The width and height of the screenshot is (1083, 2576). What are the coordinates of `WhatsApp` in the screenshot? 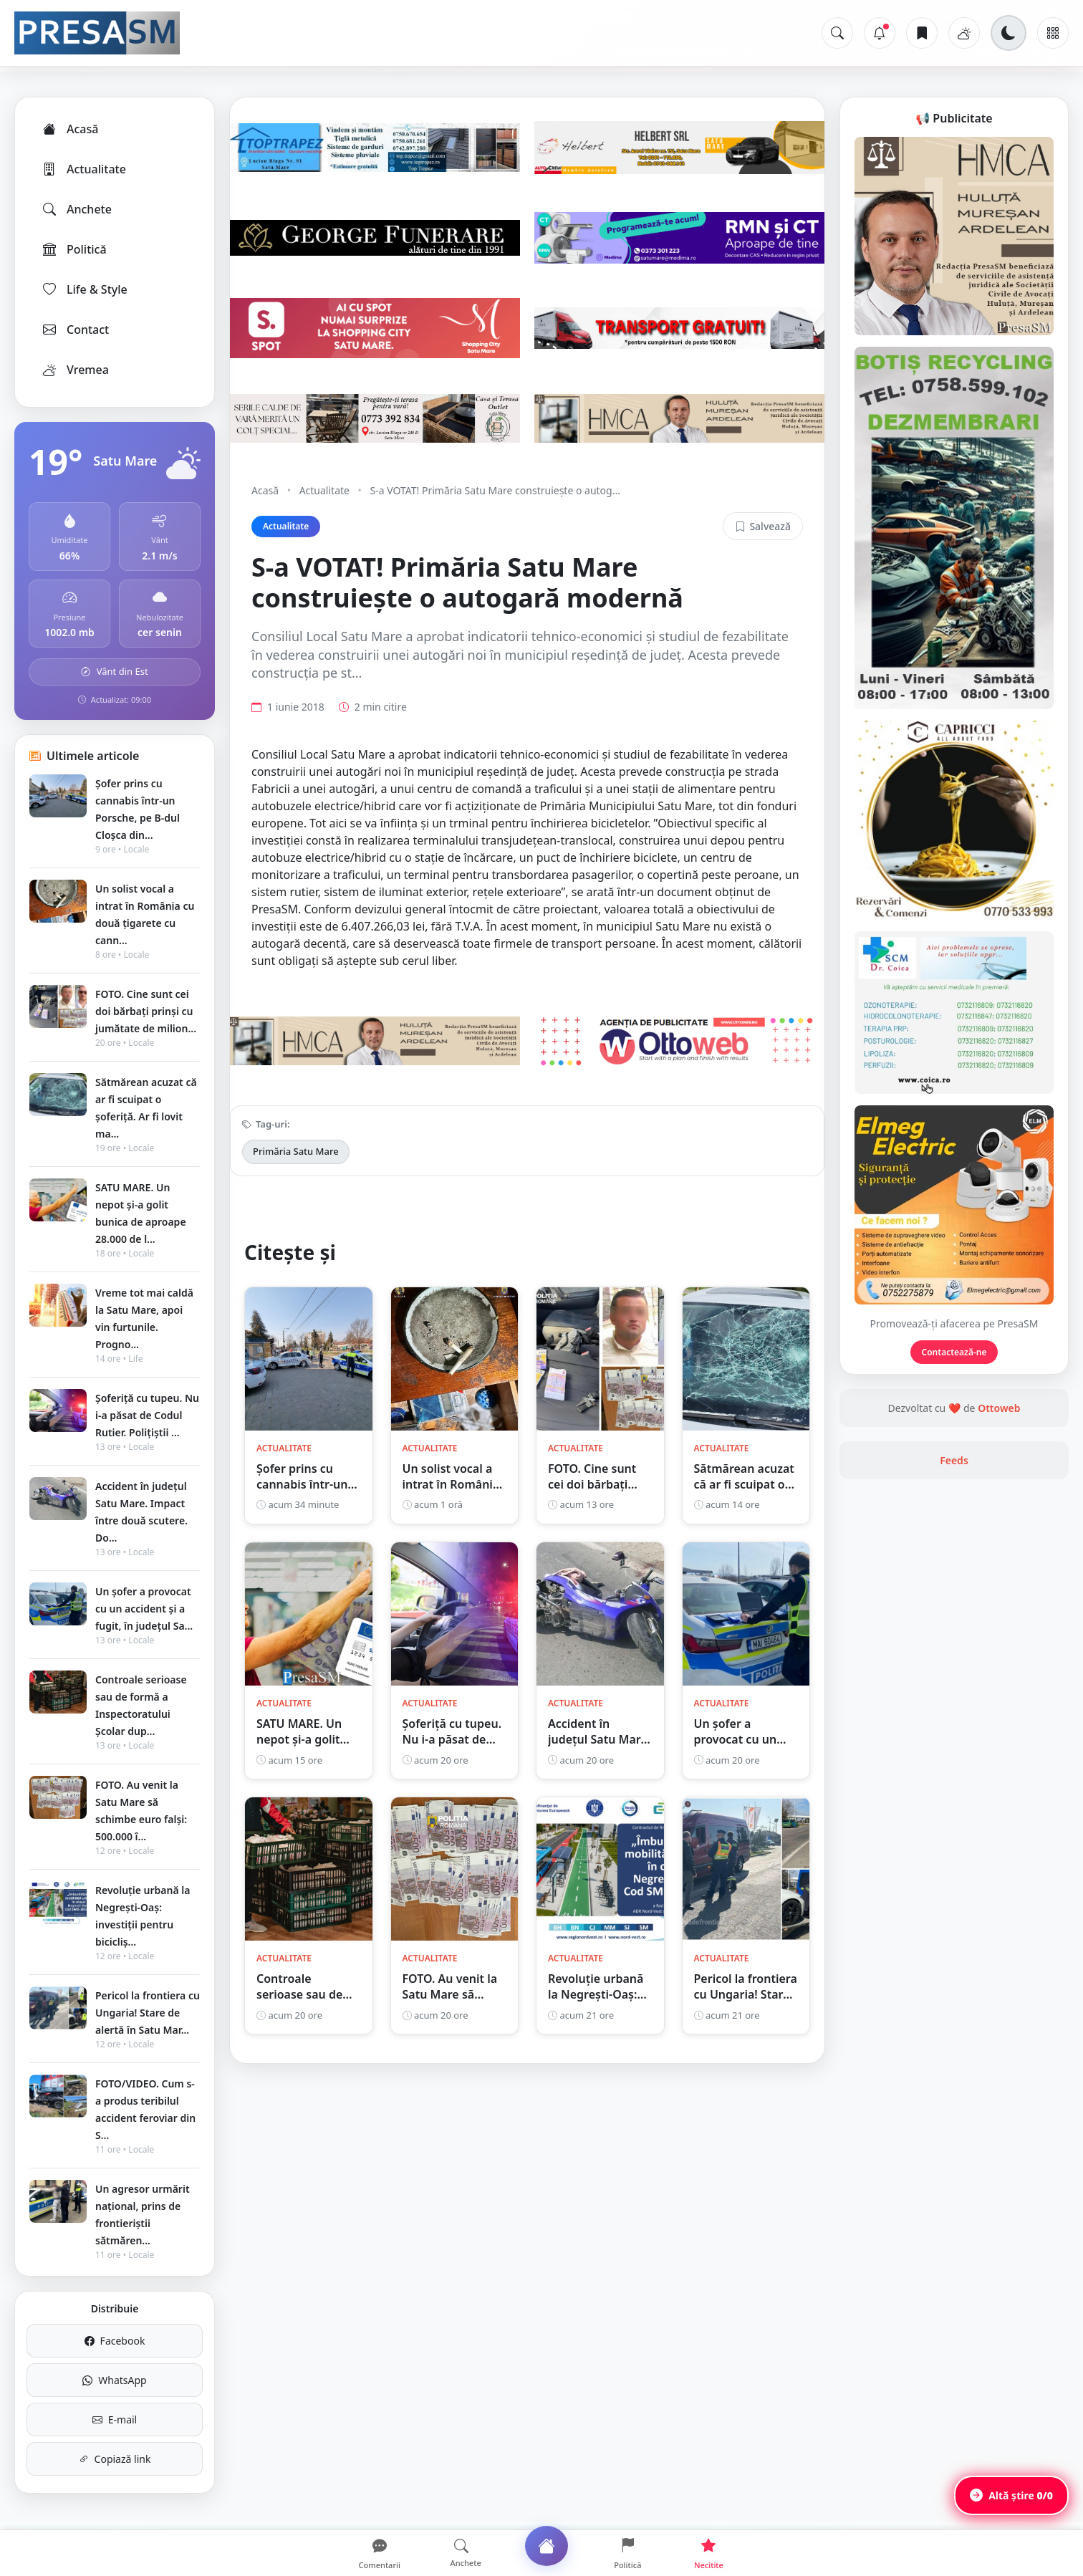 It's located at (114, 2380).